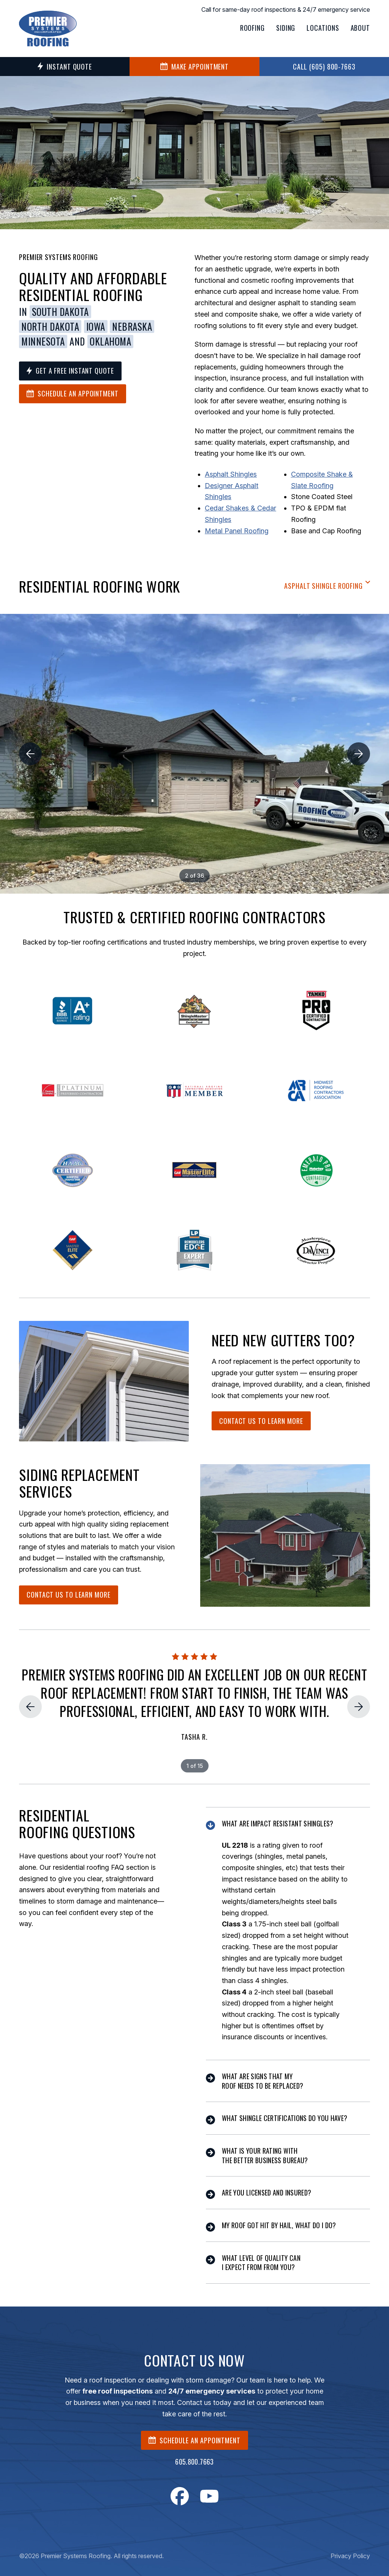 This screenshot has width=389, height=2576. I want to click on North Dakota, so click(50, 326).